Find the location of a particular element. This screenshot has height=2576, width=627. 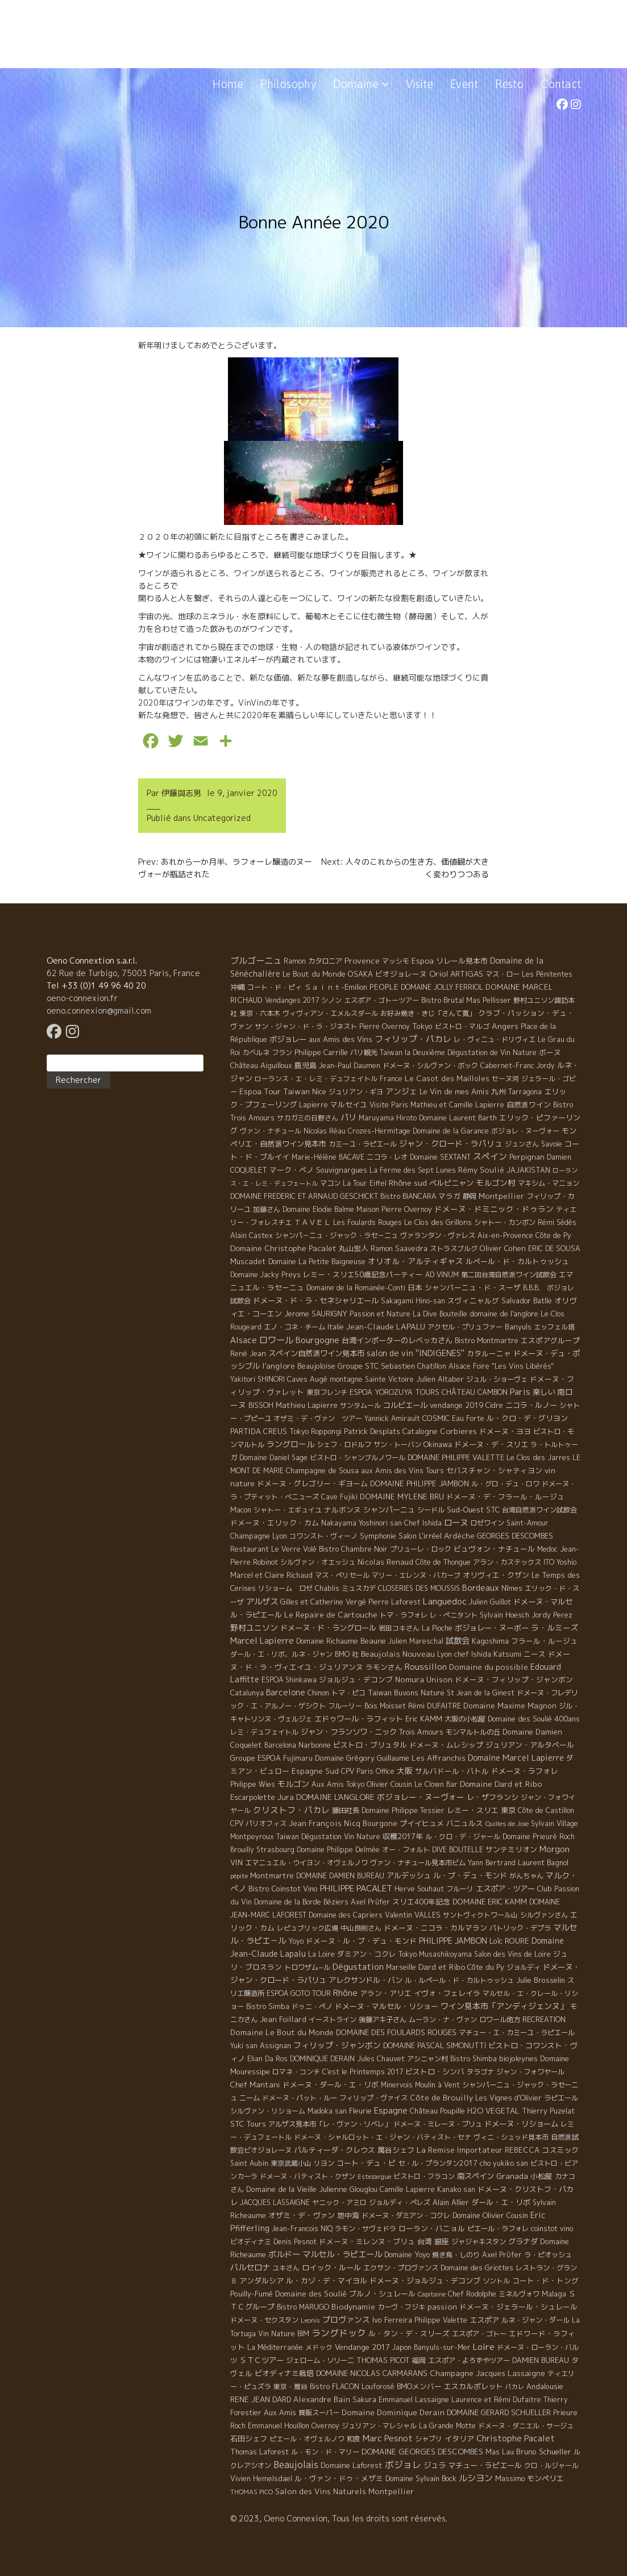

Fujimaru [Fujimaru (4 éléments)] is located at coordinates (298, 1758).